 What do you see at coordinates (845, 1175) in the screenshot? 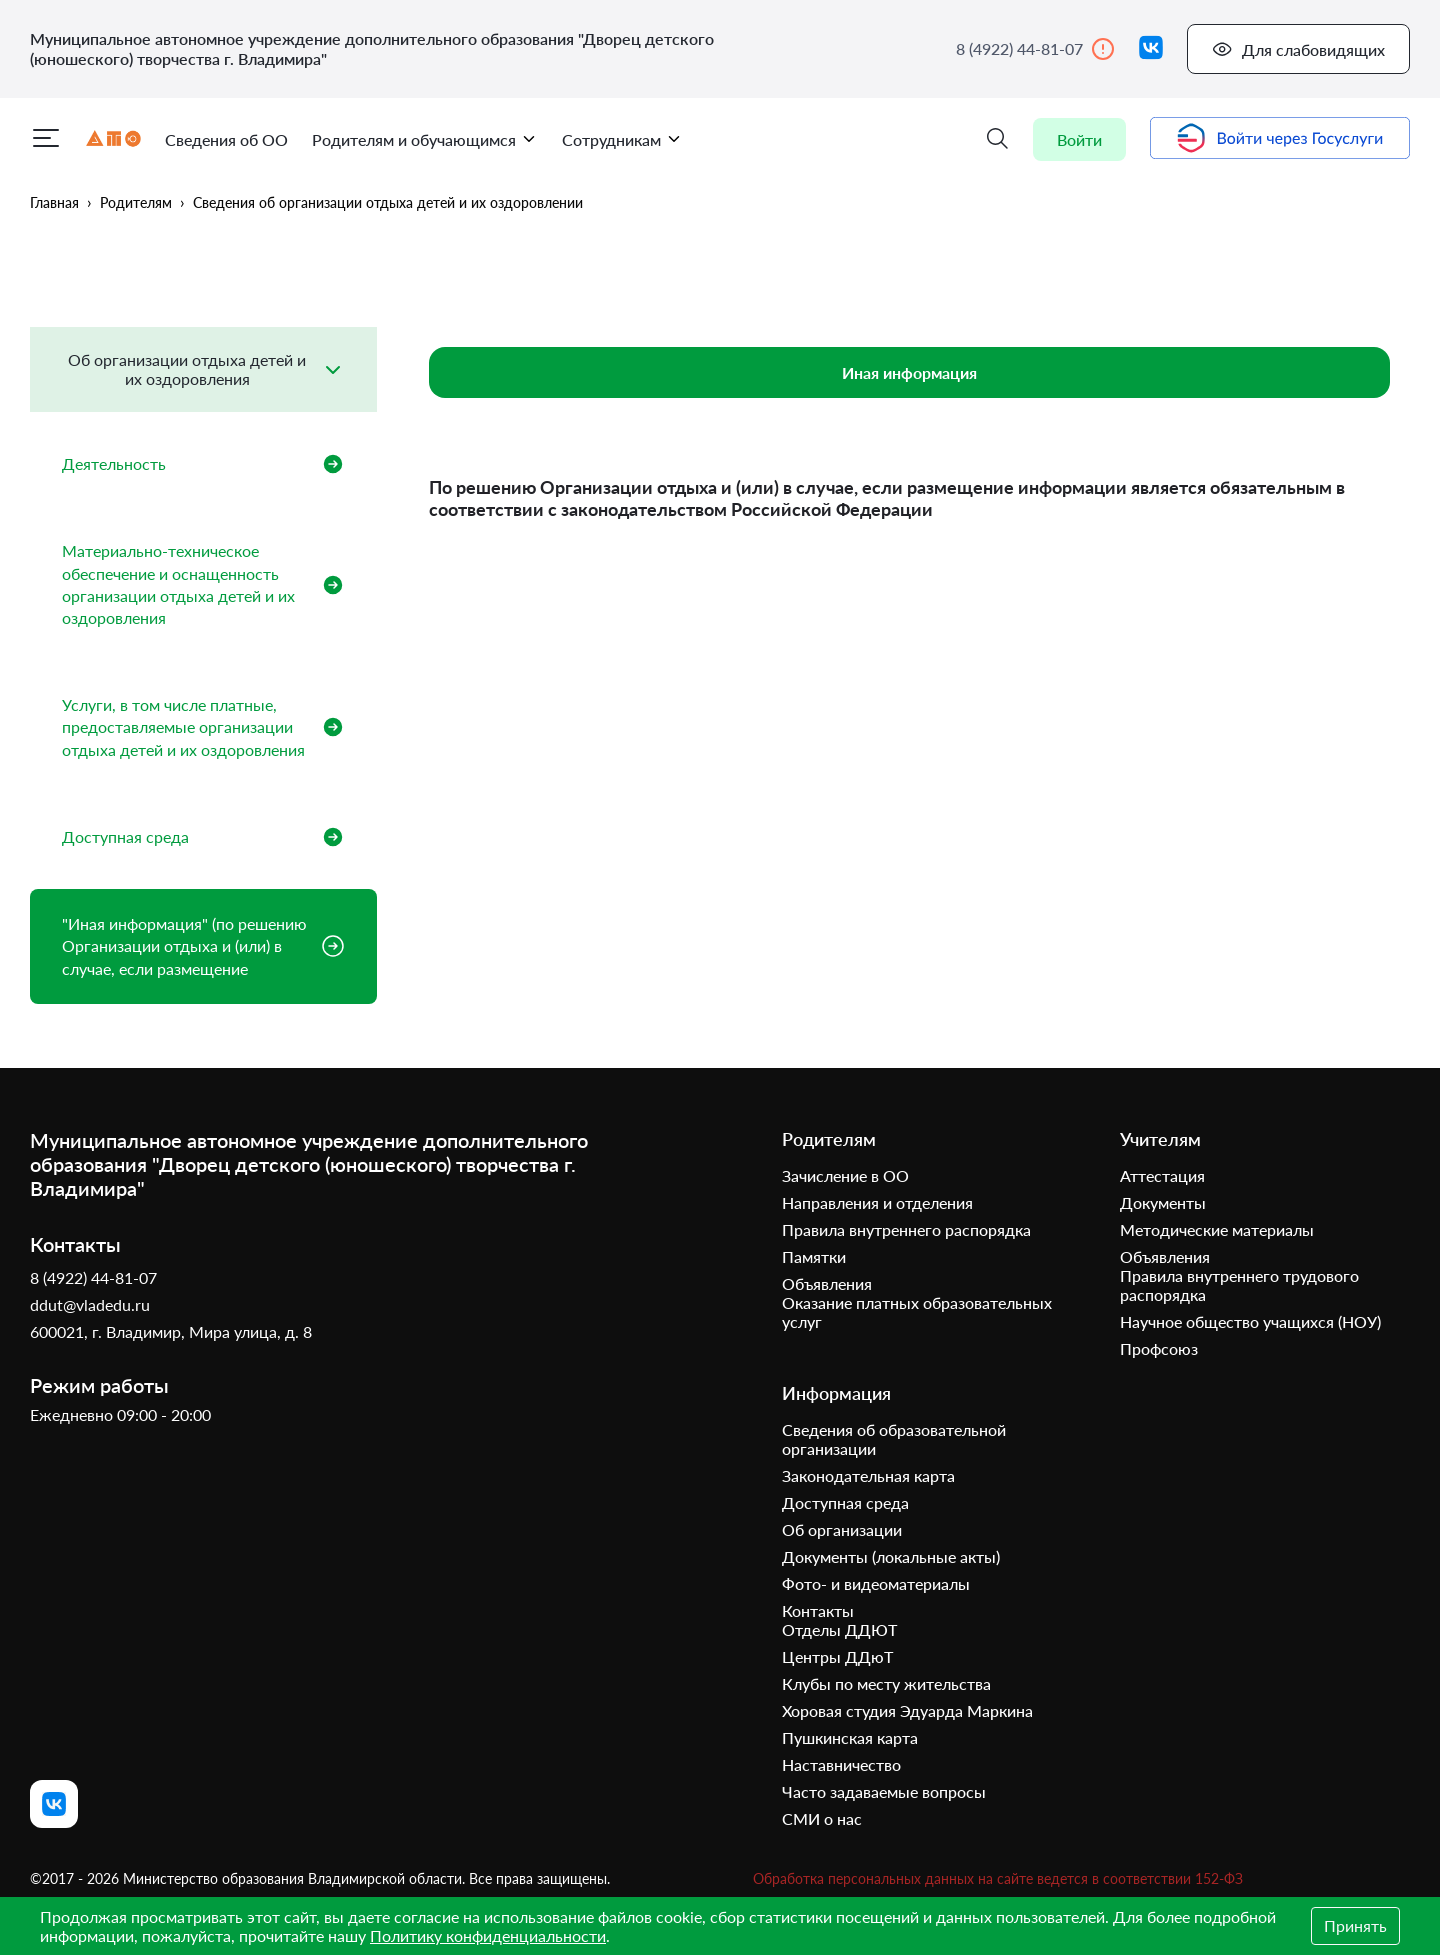
I see `Зачисление в ОО` at bounding box center [845, 1175].